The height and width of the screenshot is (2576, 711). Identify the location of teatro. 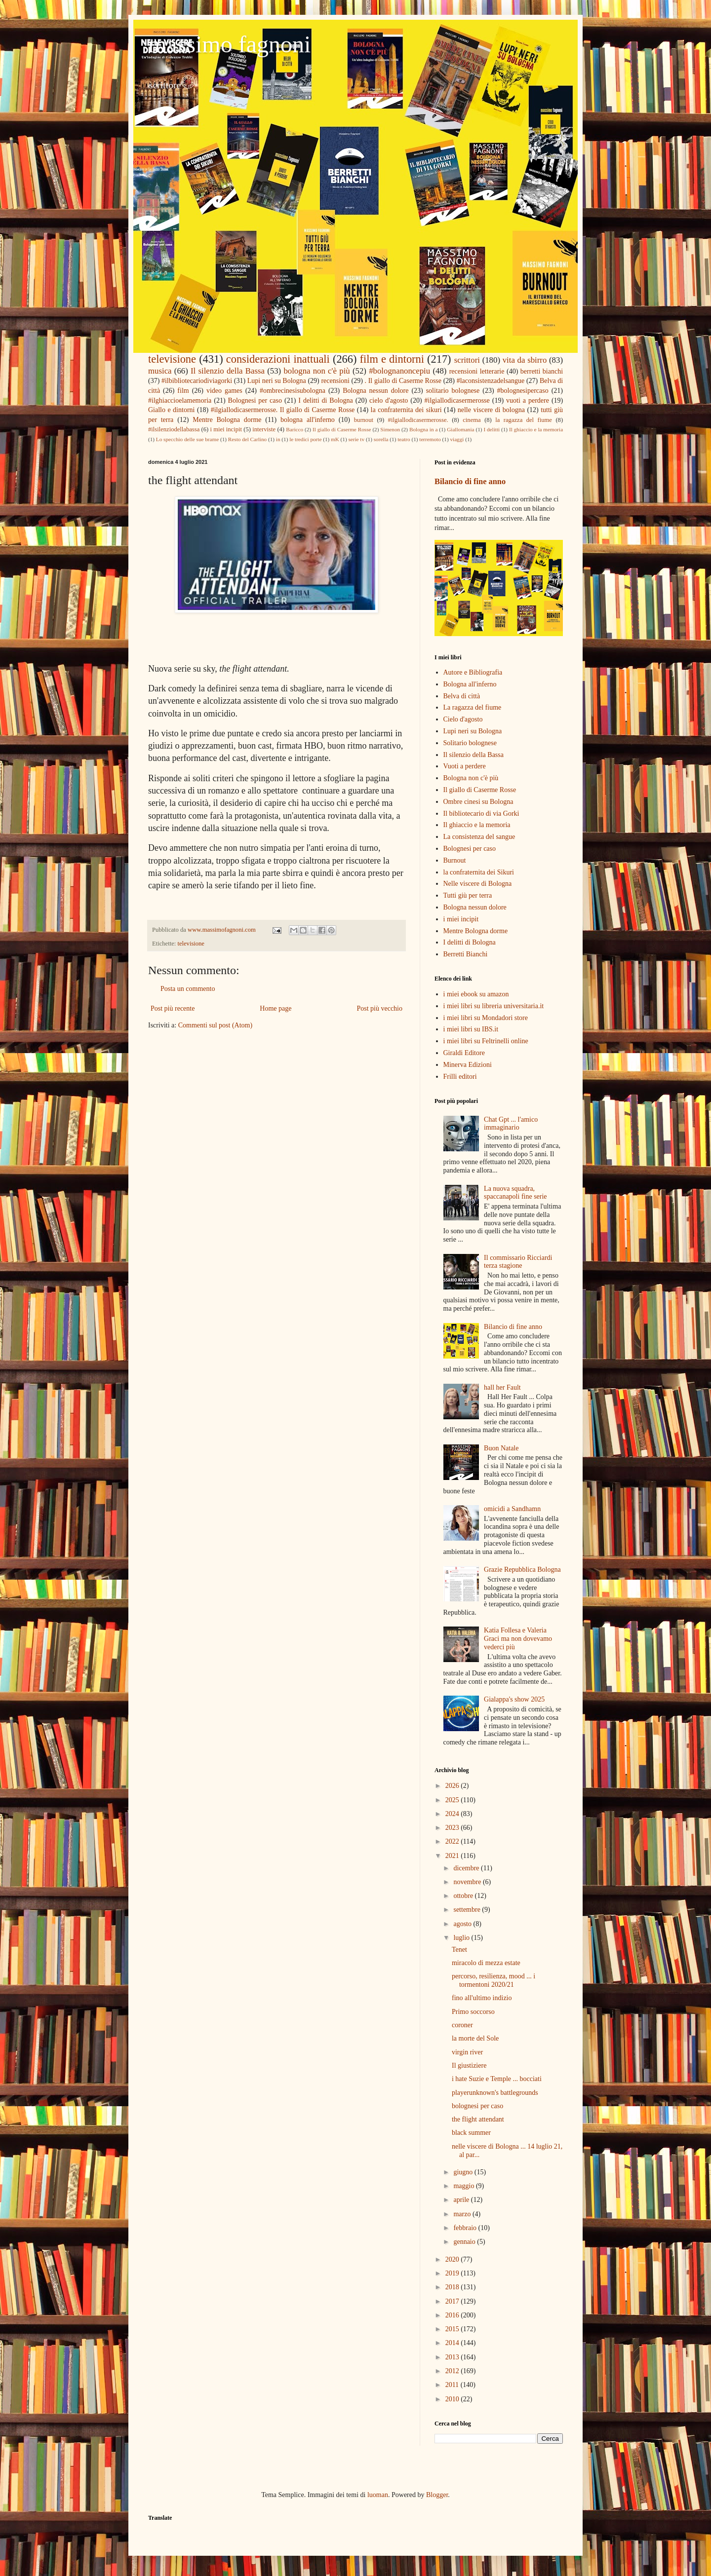
(403, 439).